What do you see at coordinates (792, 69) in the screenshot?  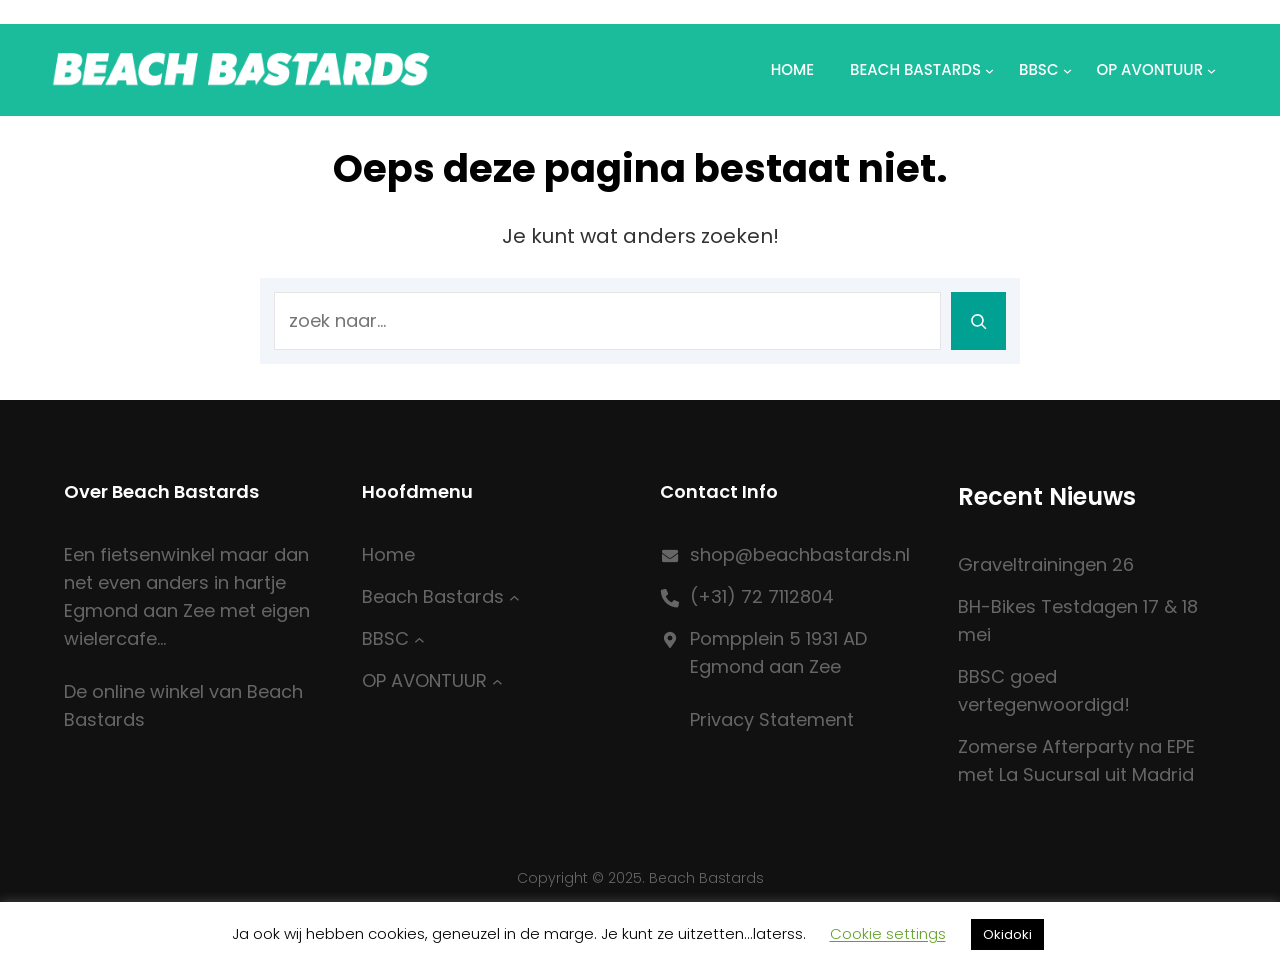 I see `Home` at bounding box center [792, 69].